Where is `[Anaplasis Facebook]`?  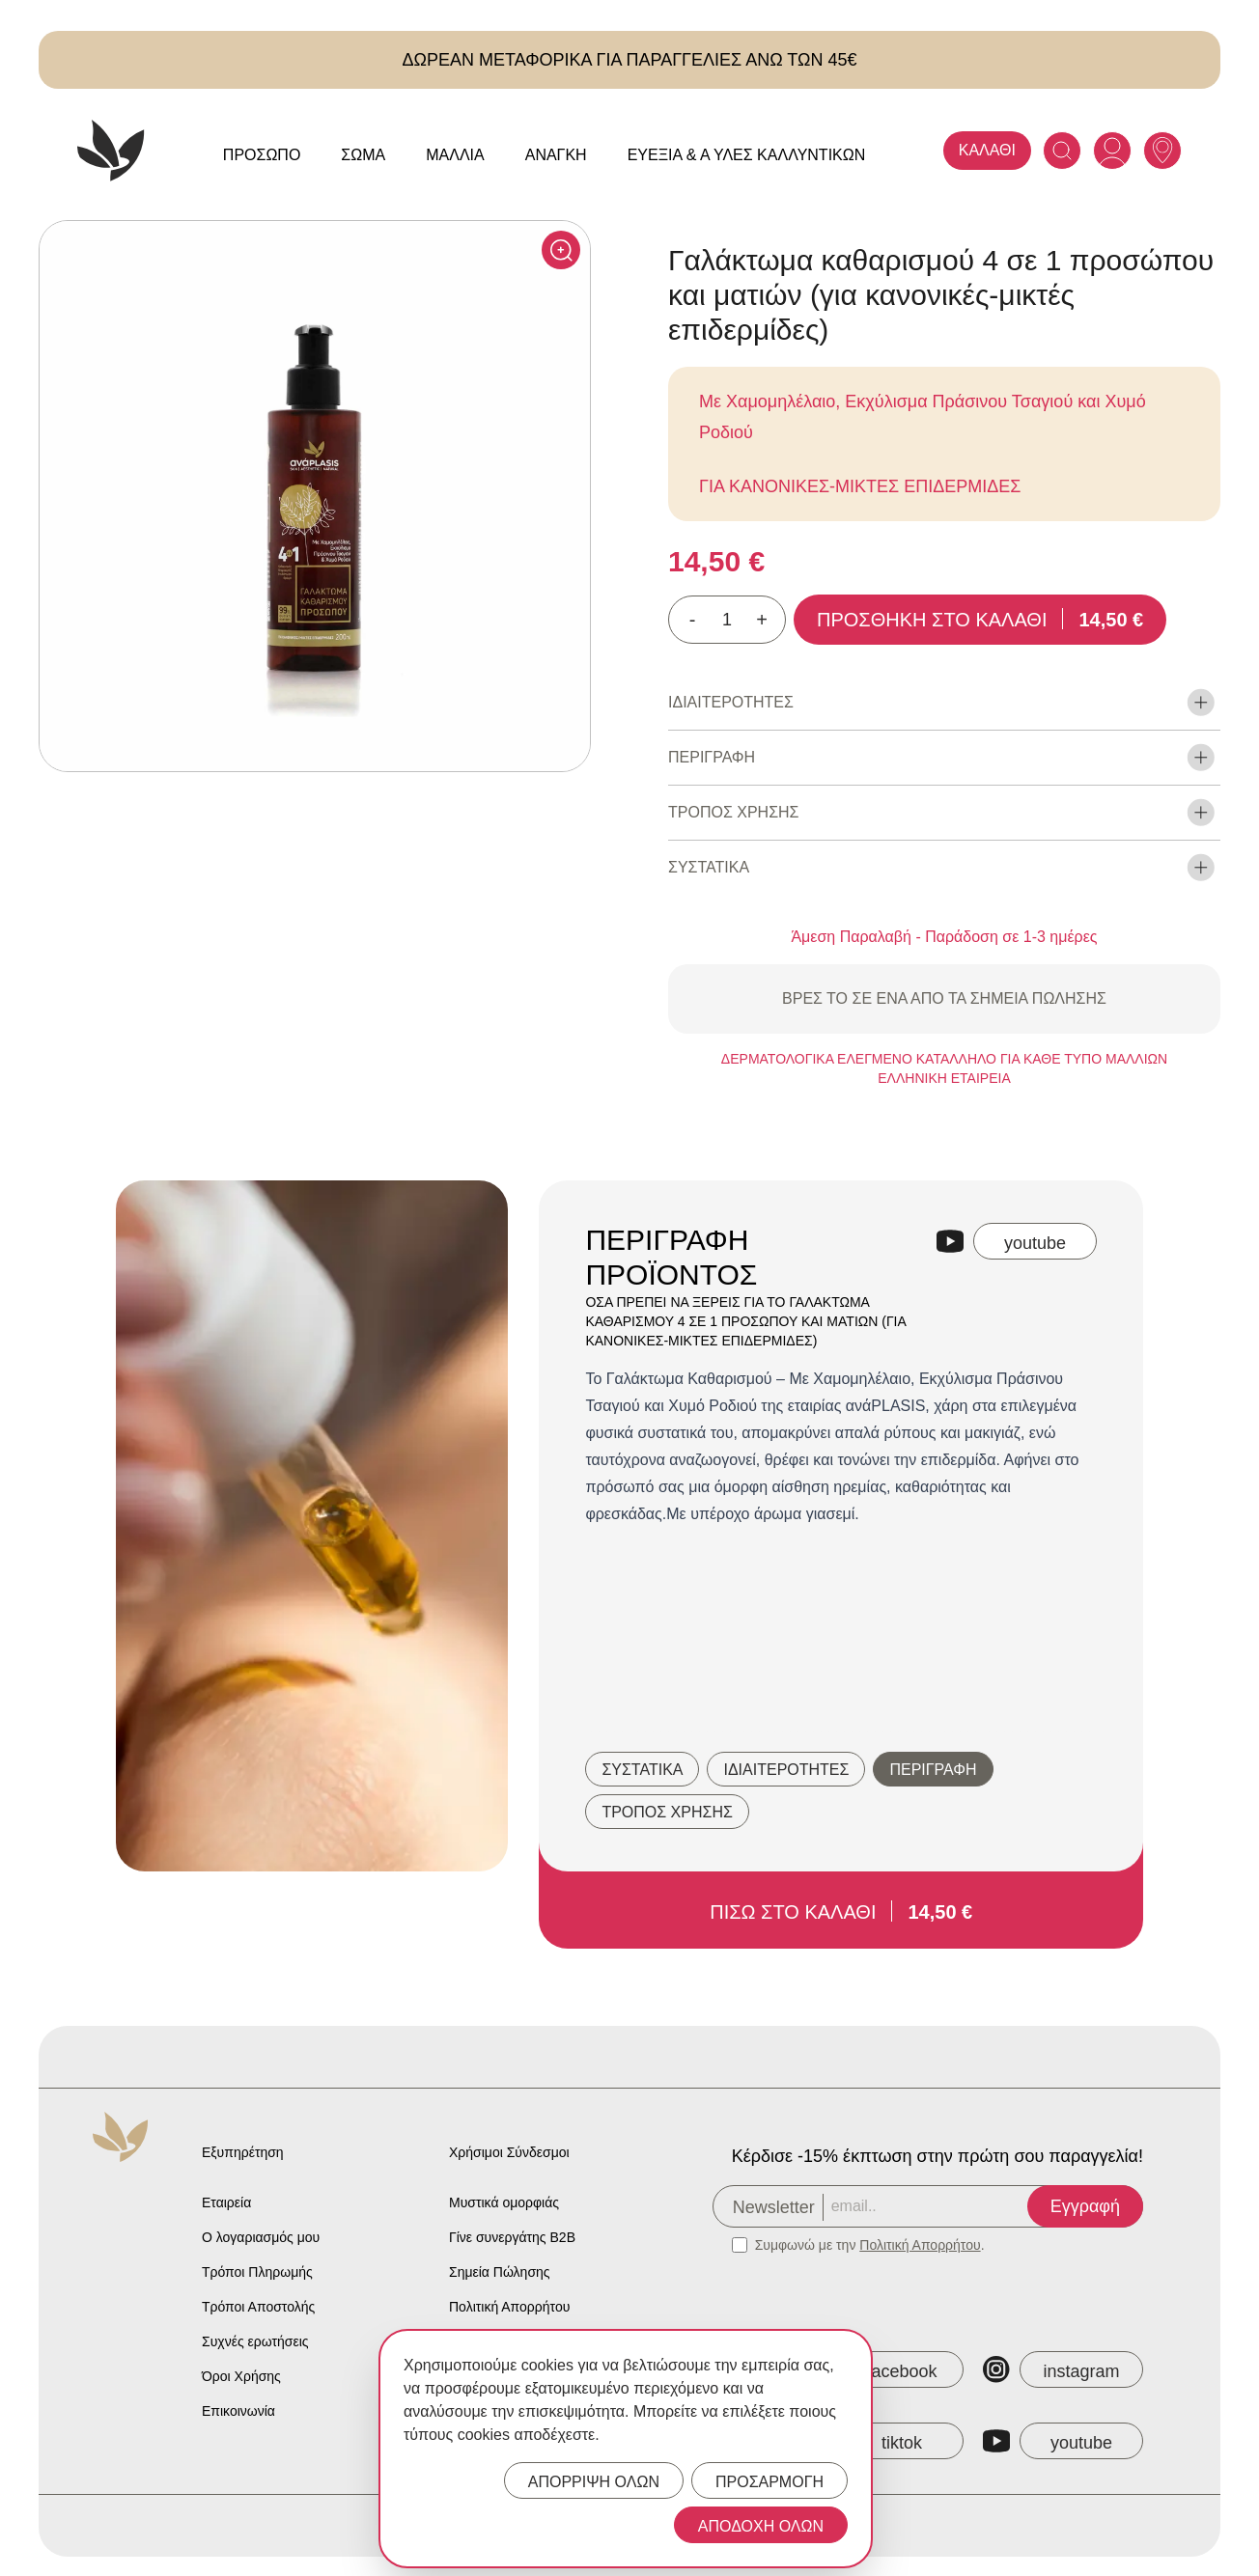
[Anaplasis Facebook] is located at coordinates (883, 2369).